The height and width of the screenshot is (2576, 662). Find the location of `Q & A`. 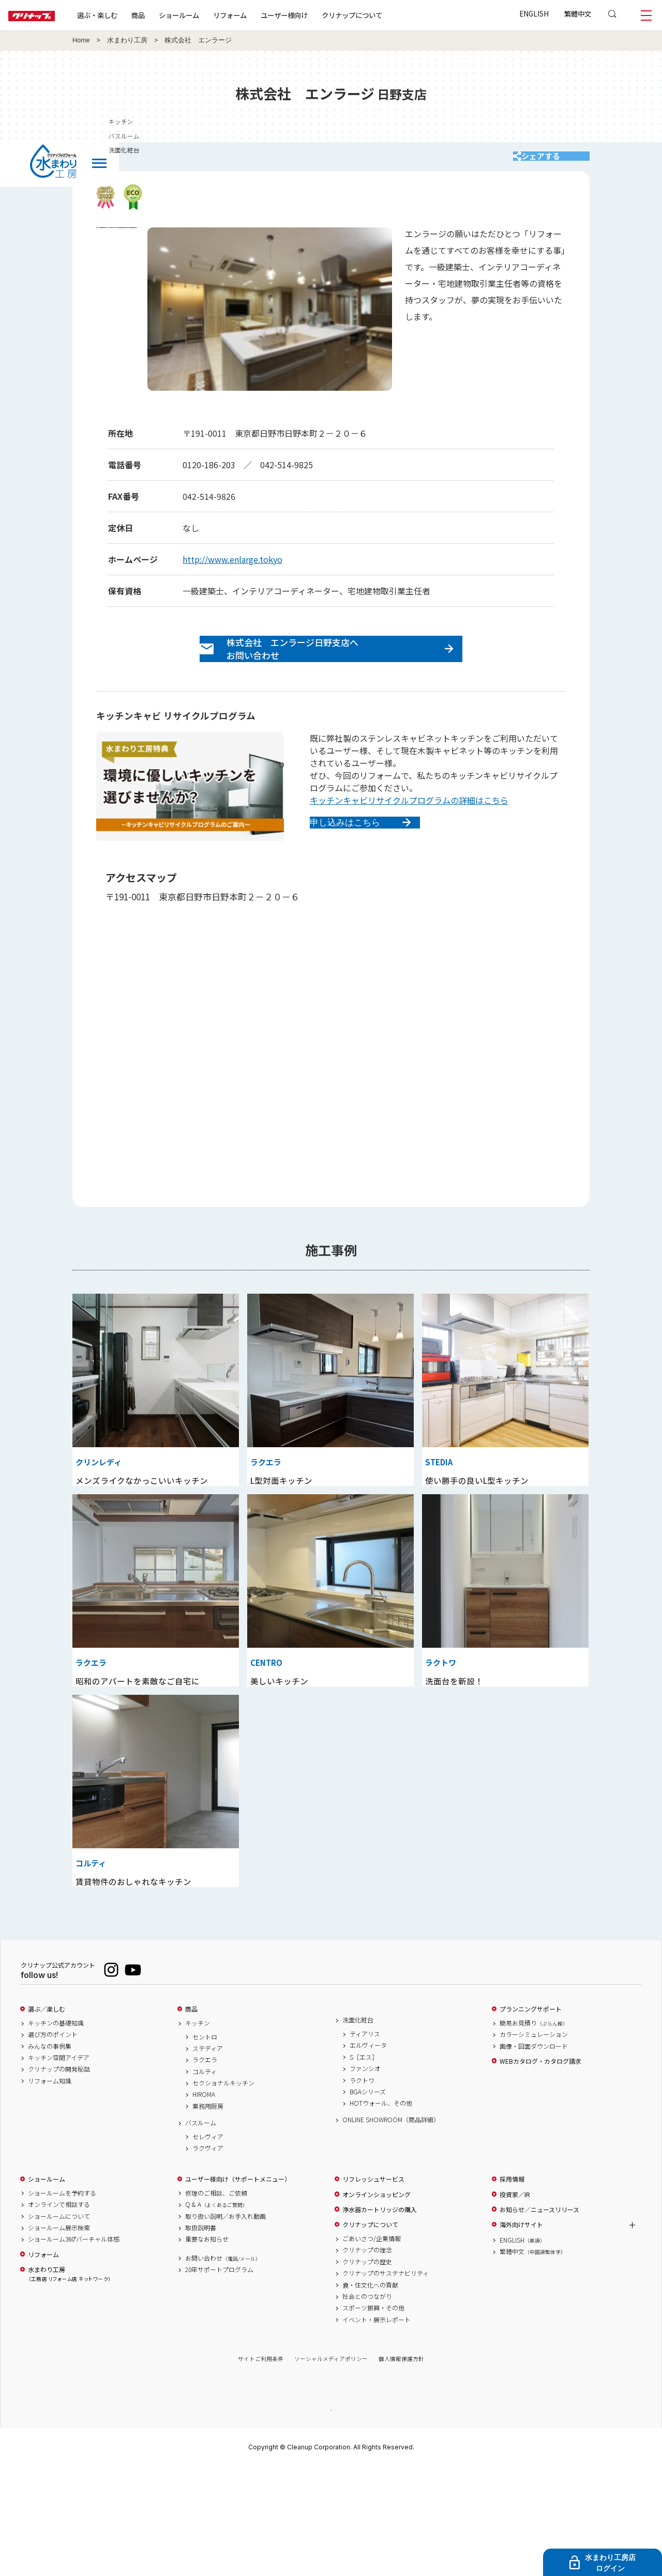

Q & A is located at coordinates (216, 2313).